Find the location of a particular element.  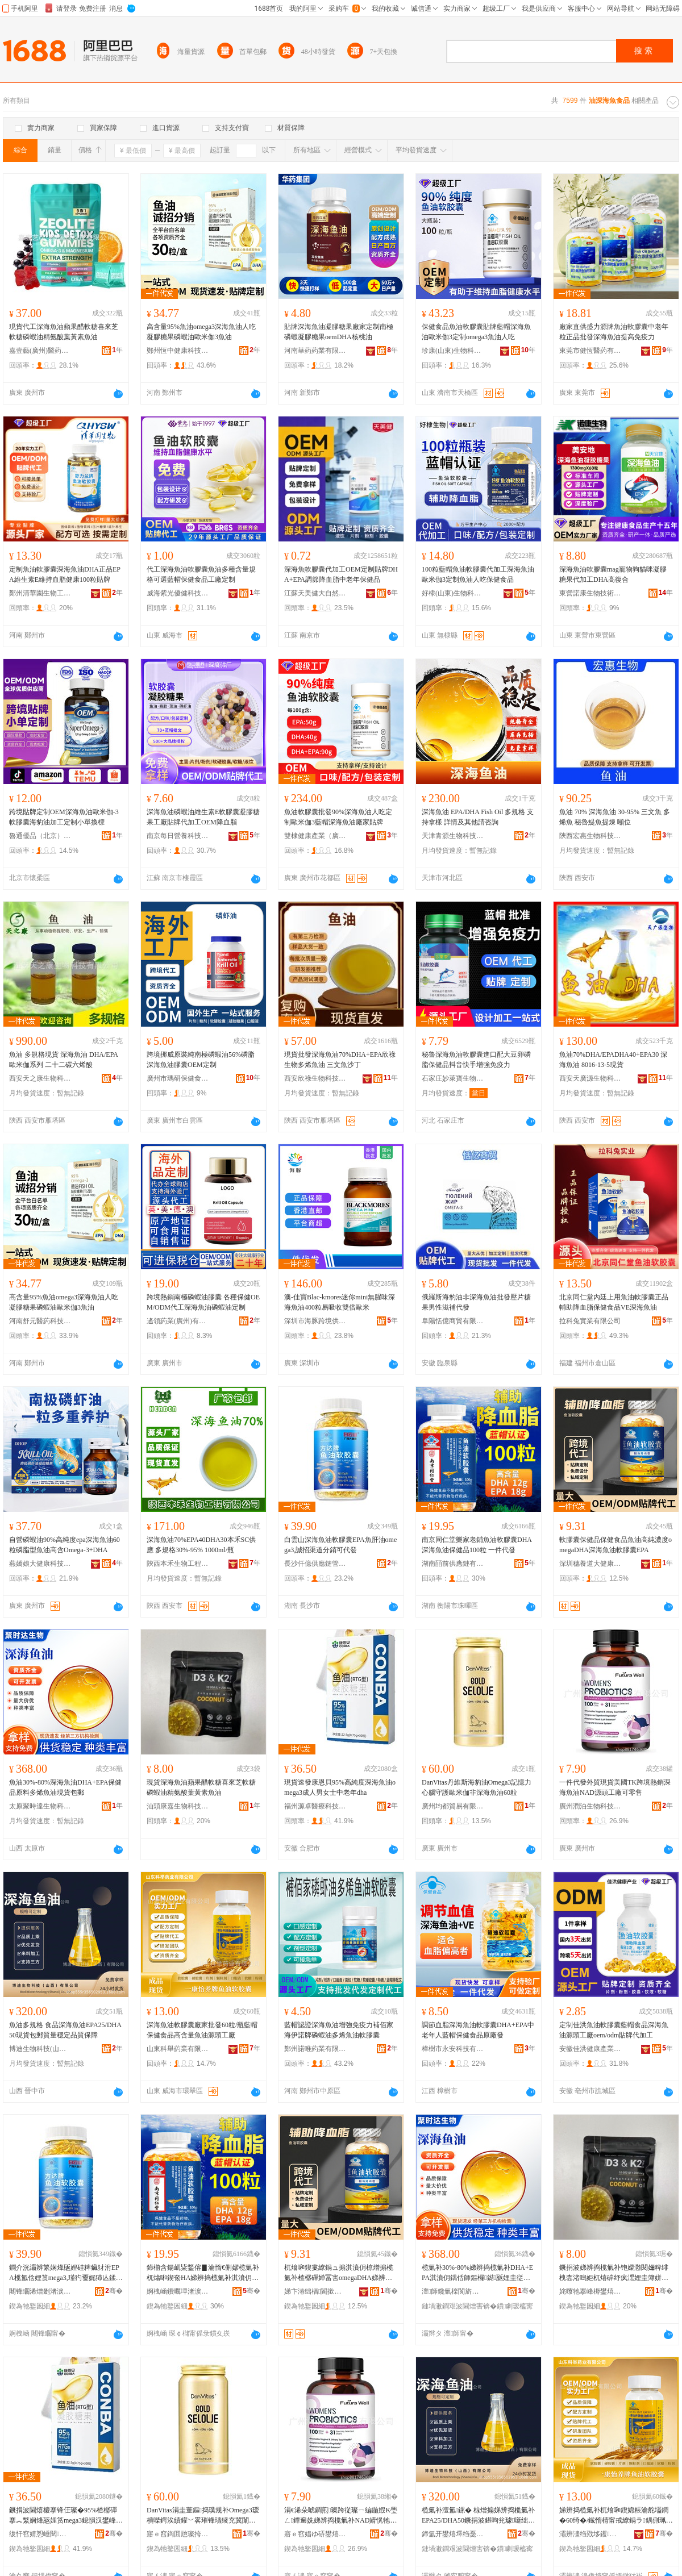

秘魯深海魚油軟膠囊進口配大豆卵磷脂保健品抖音快手增強免疫力 is located at coordinates (476, 1060).